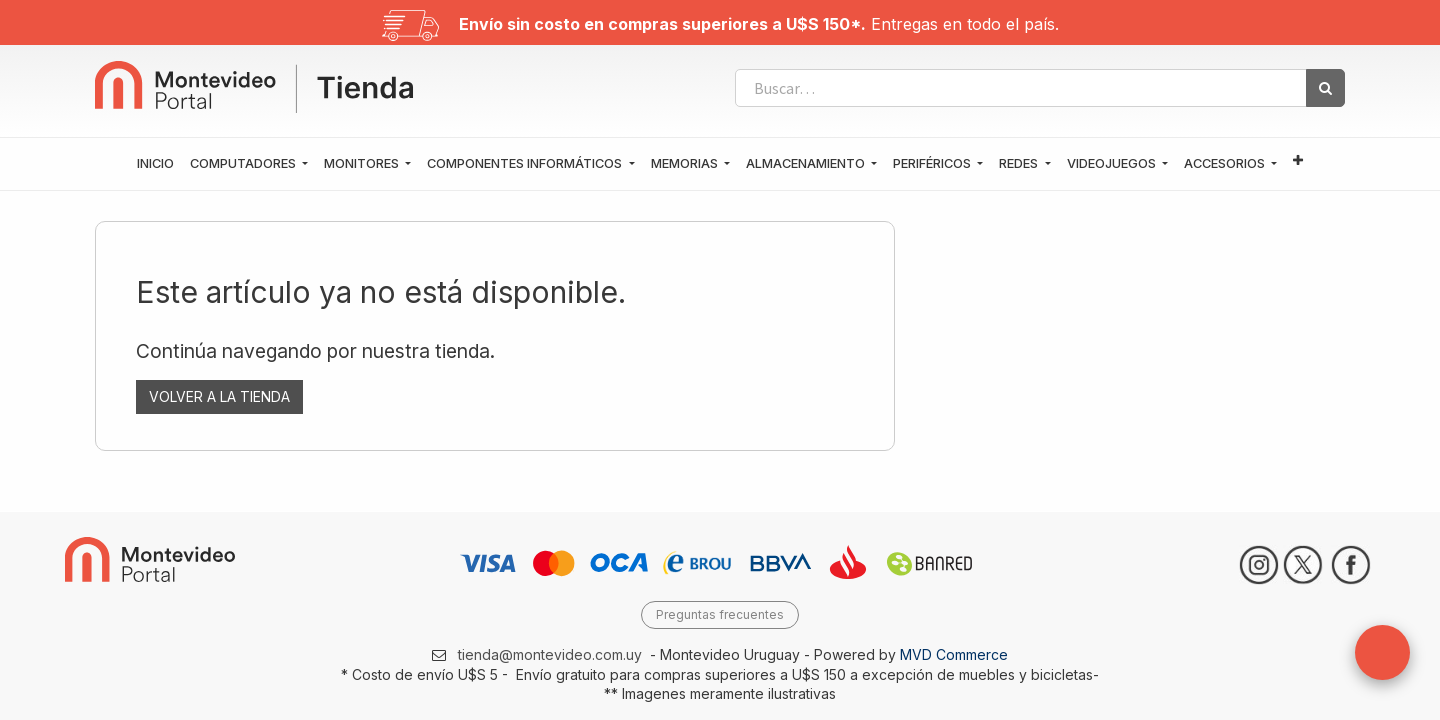  I want to click on [button], so click(1298, 161).